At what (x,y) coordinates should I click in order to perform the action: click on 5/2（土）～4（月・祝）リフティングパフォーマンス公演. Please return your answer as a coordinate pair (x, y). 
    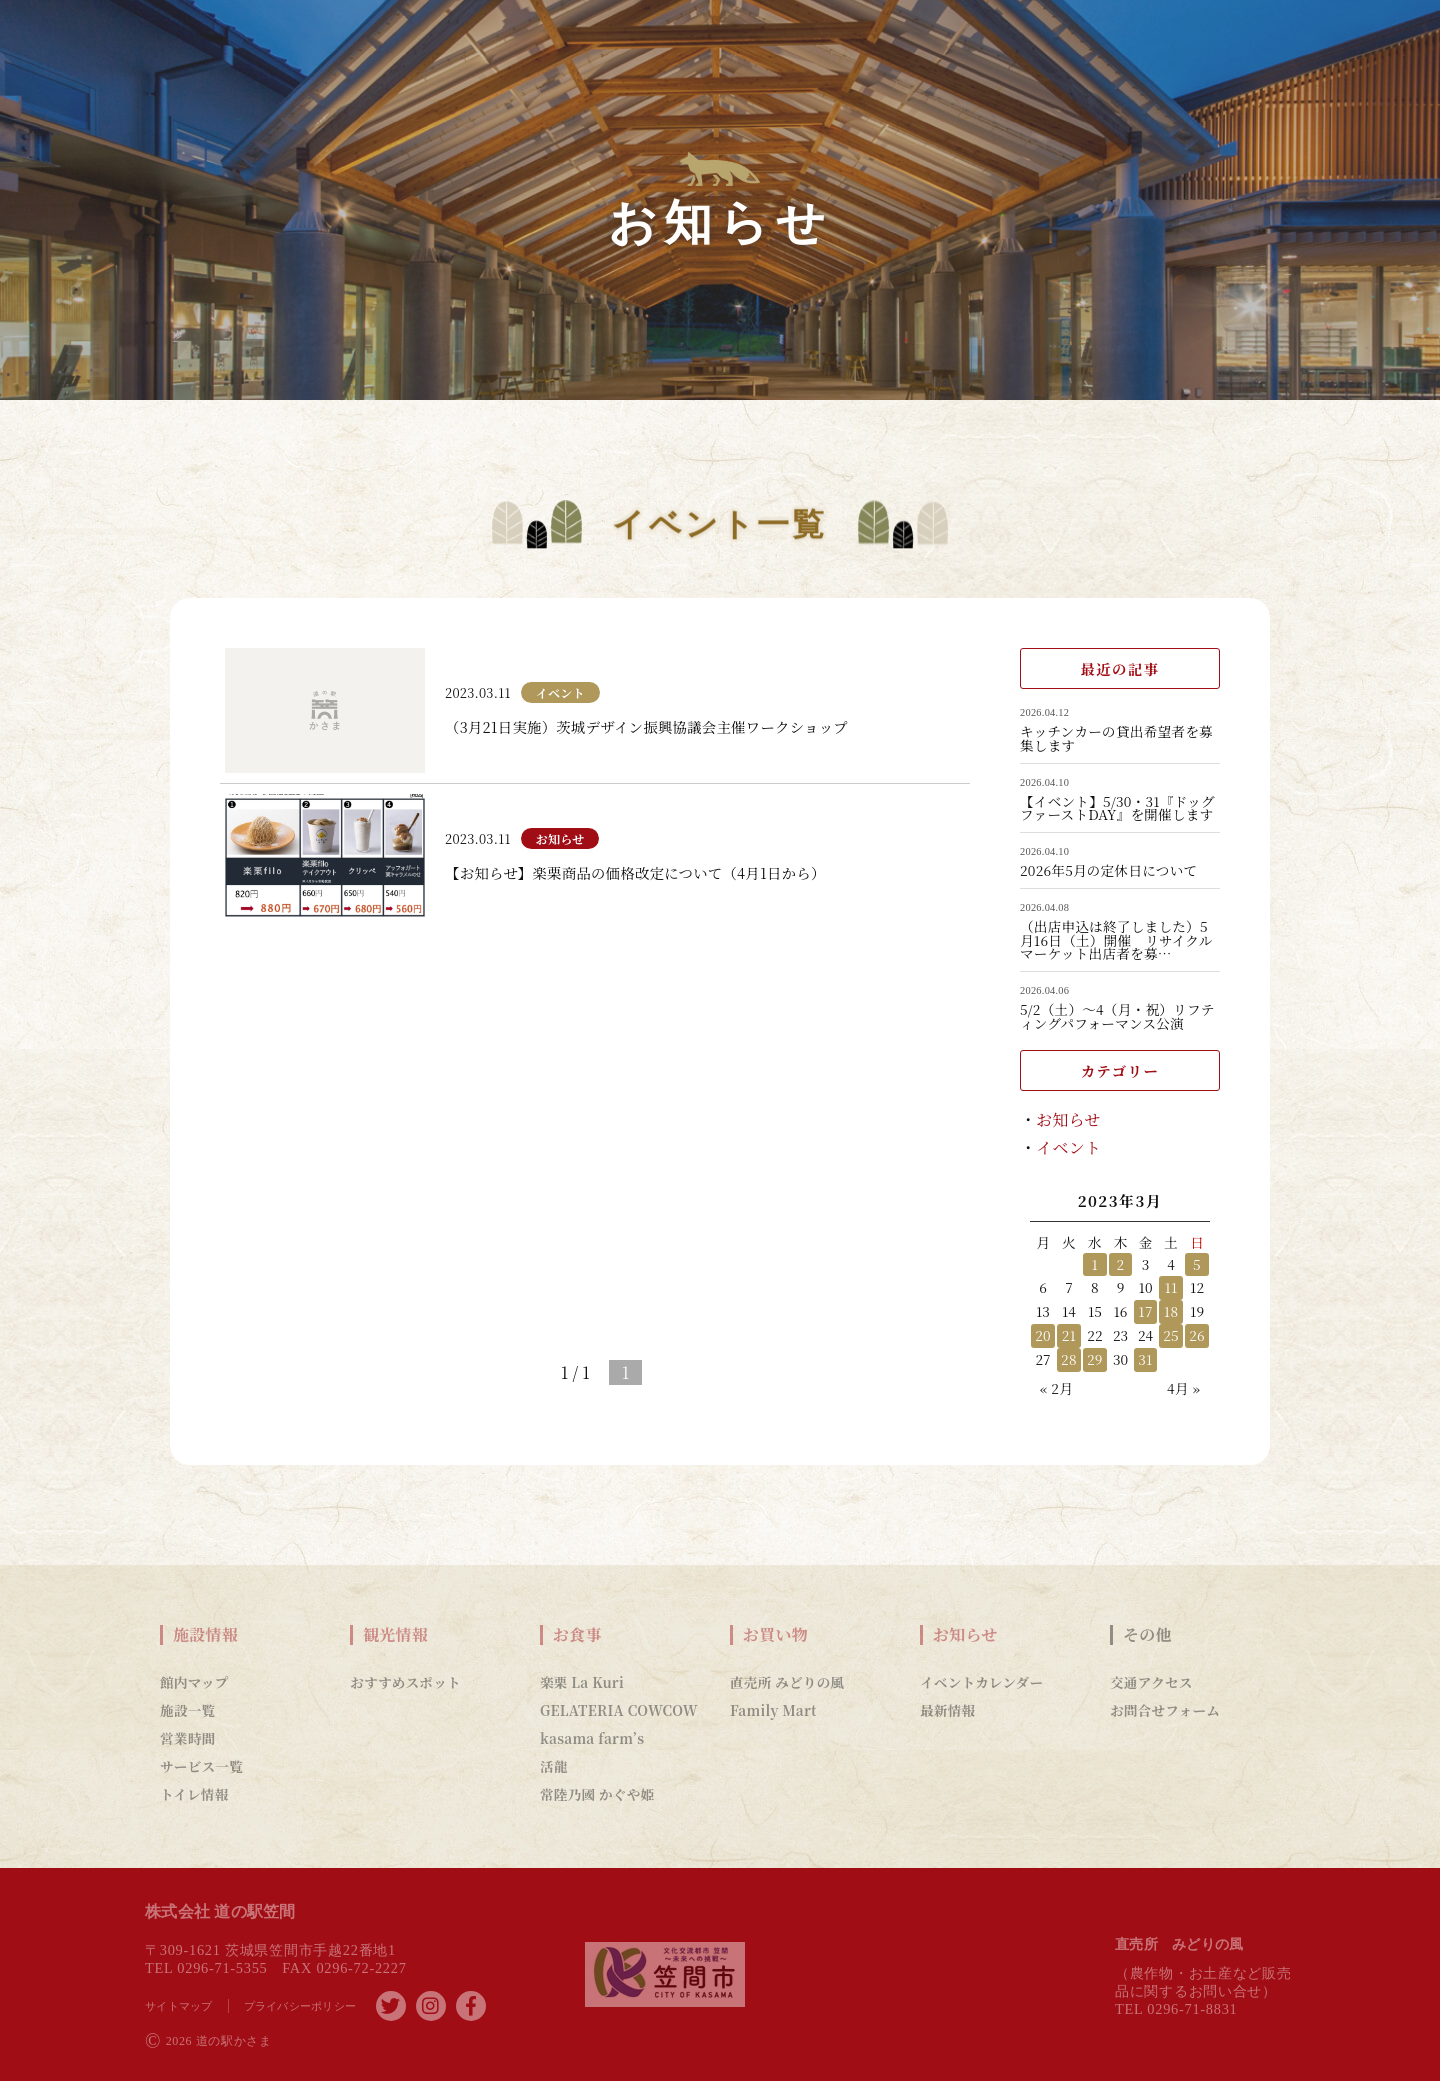
    Looking at the image, I should click on (1117, 1016).